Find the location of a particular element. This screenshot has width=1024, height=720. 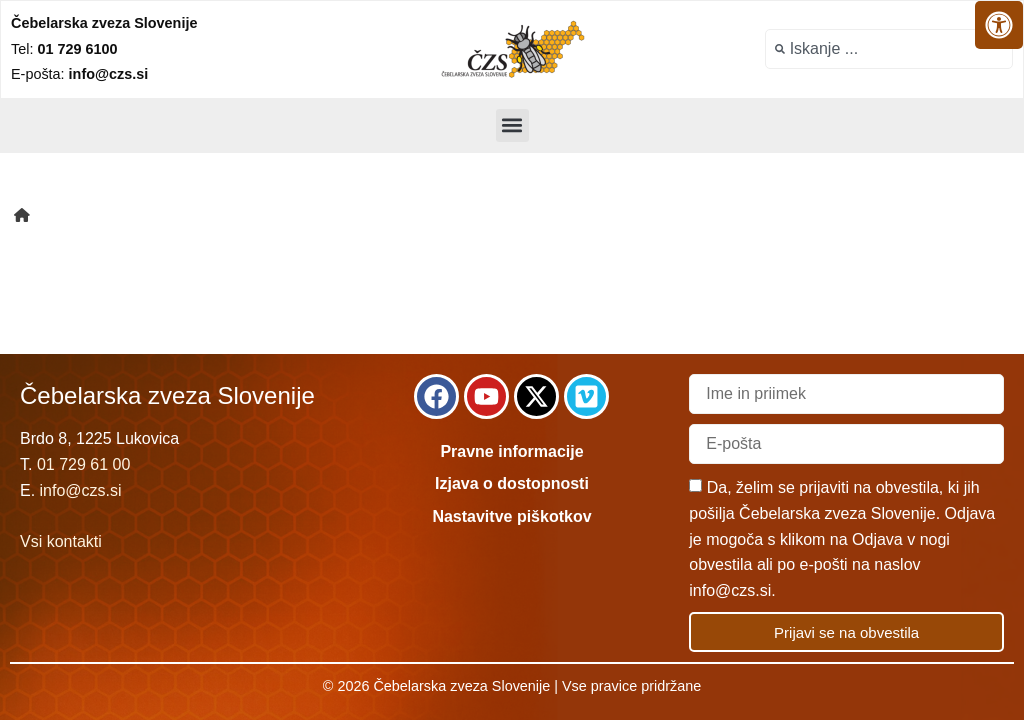

Vsi kontakti is located at coordinates (61, 541).